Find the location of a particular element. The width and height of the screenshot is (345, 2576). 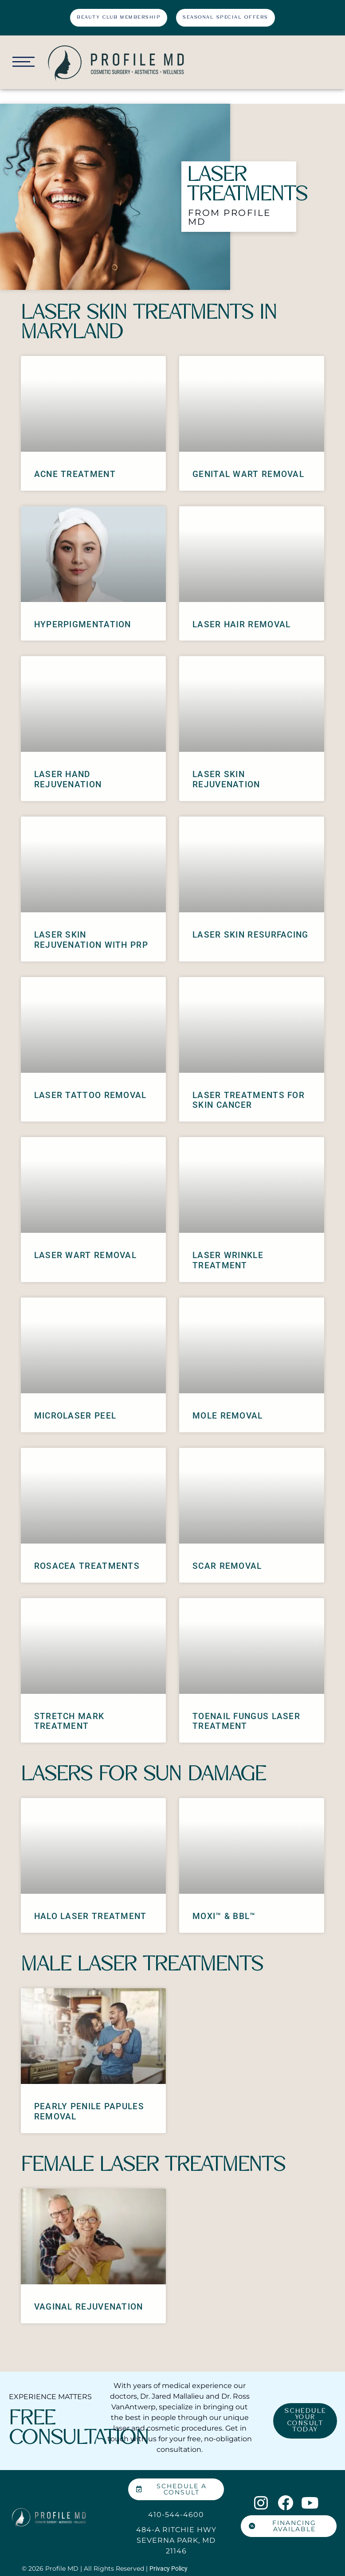

Laser Skin Rejuvenation is located at coordinates (226, 778).